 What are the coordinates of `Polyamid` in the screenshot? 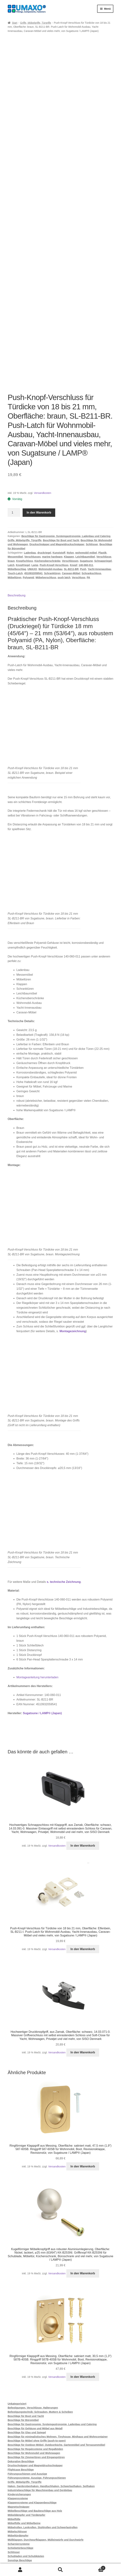 It's located at (28, 537).